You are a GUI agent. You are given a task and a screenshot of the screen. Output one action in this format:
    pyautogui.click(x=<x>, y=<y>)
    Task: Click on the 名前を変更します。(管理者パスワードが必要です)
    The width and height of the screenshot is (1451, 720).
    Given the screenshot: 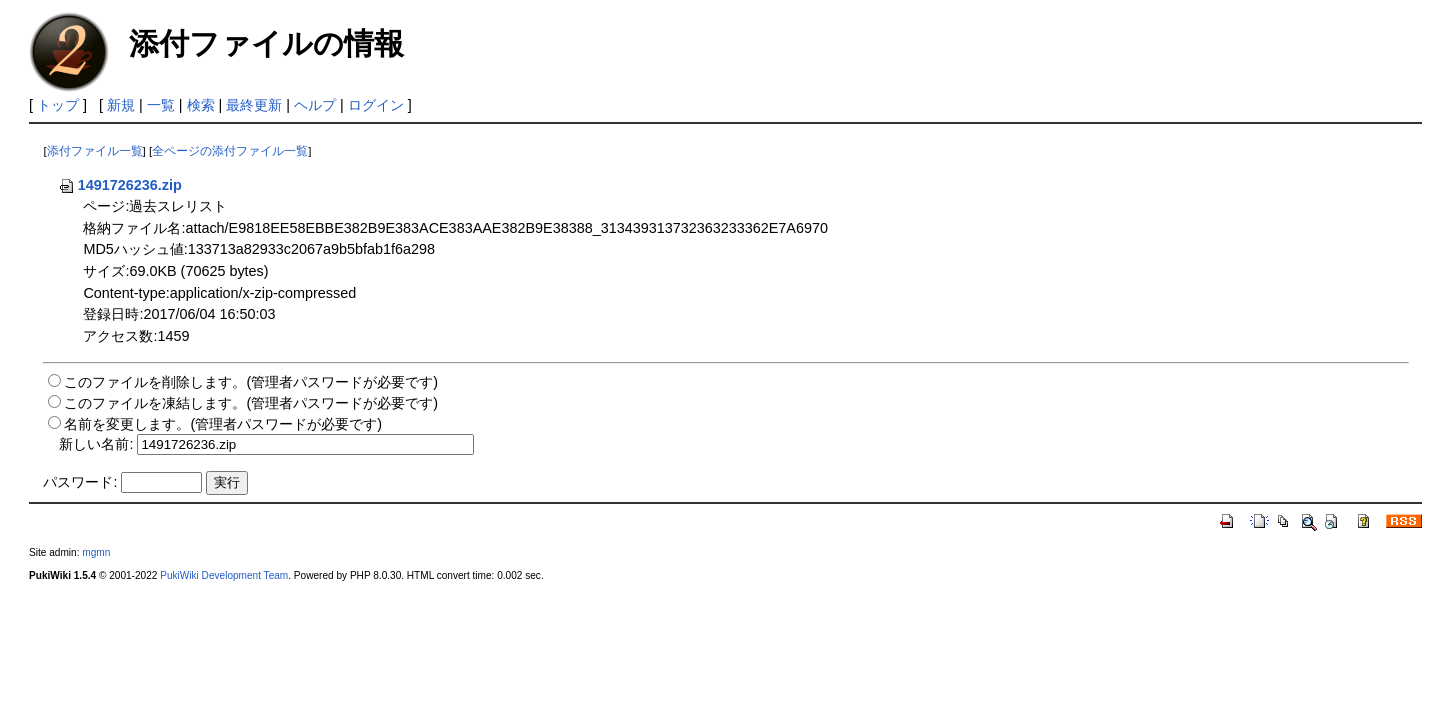 What is the action you would take?
    pyautogui.click(x=223, y=424)
    